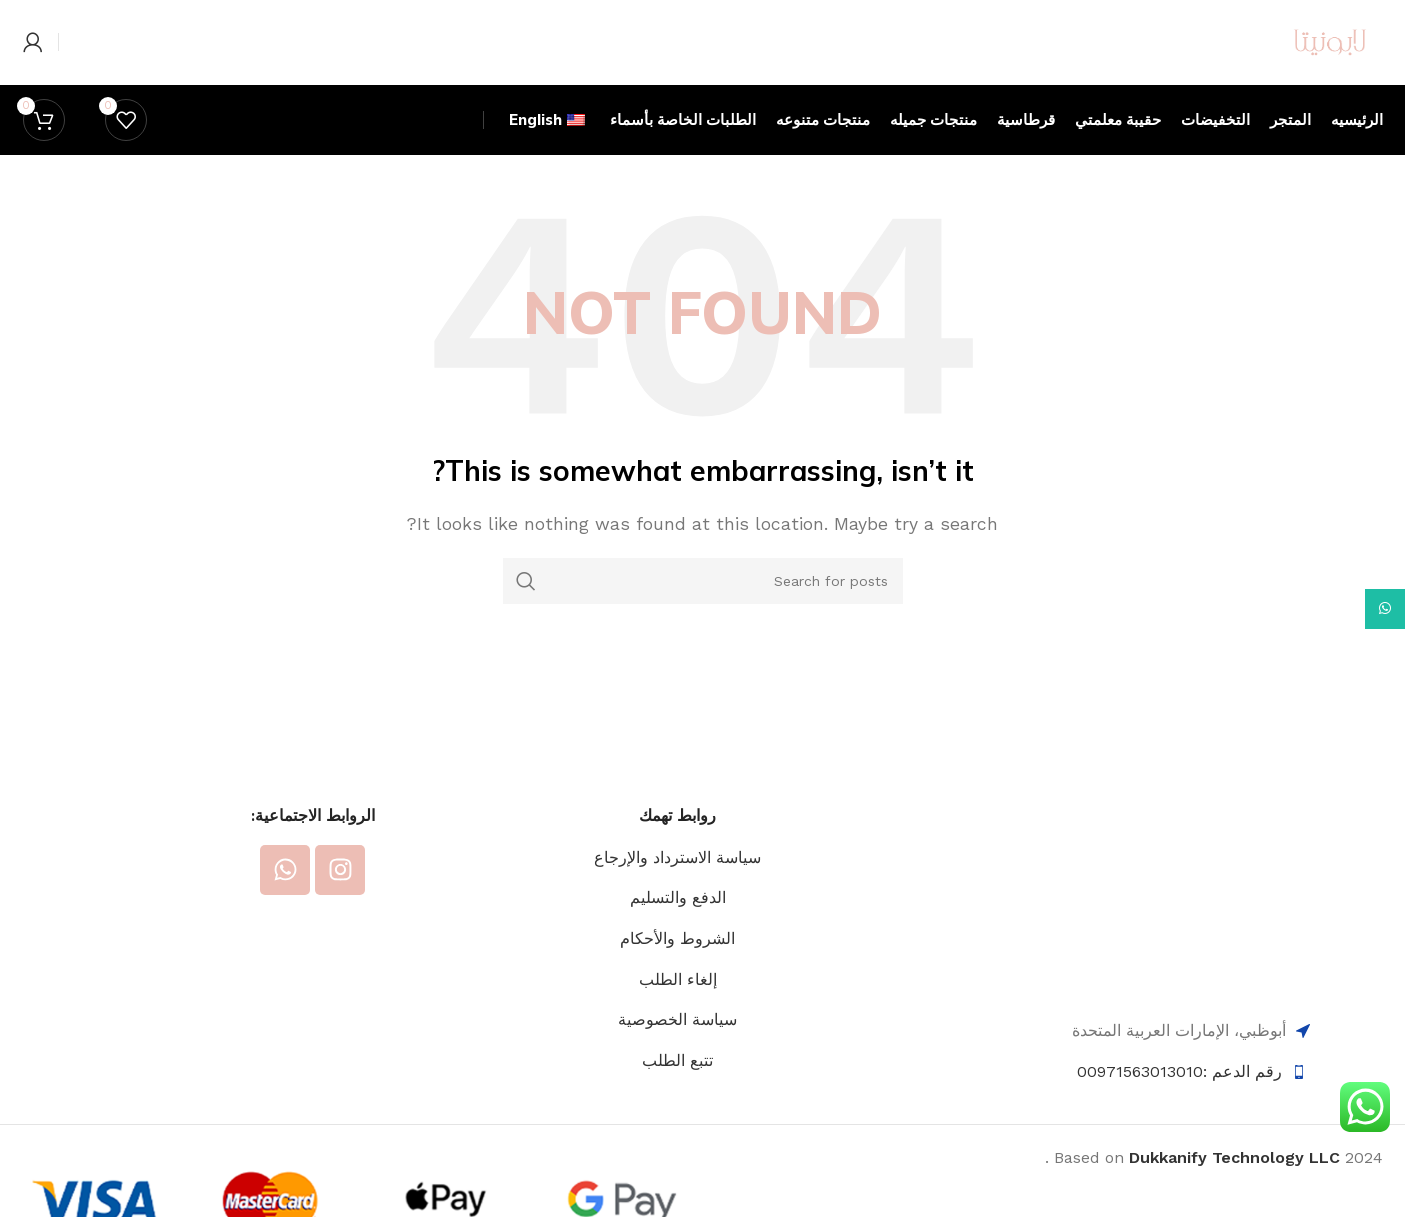 The image size is (1405, 1217). Describe the element at coordinates (1287, 70) in the screenshot. I see `[Site logo]` at that location.